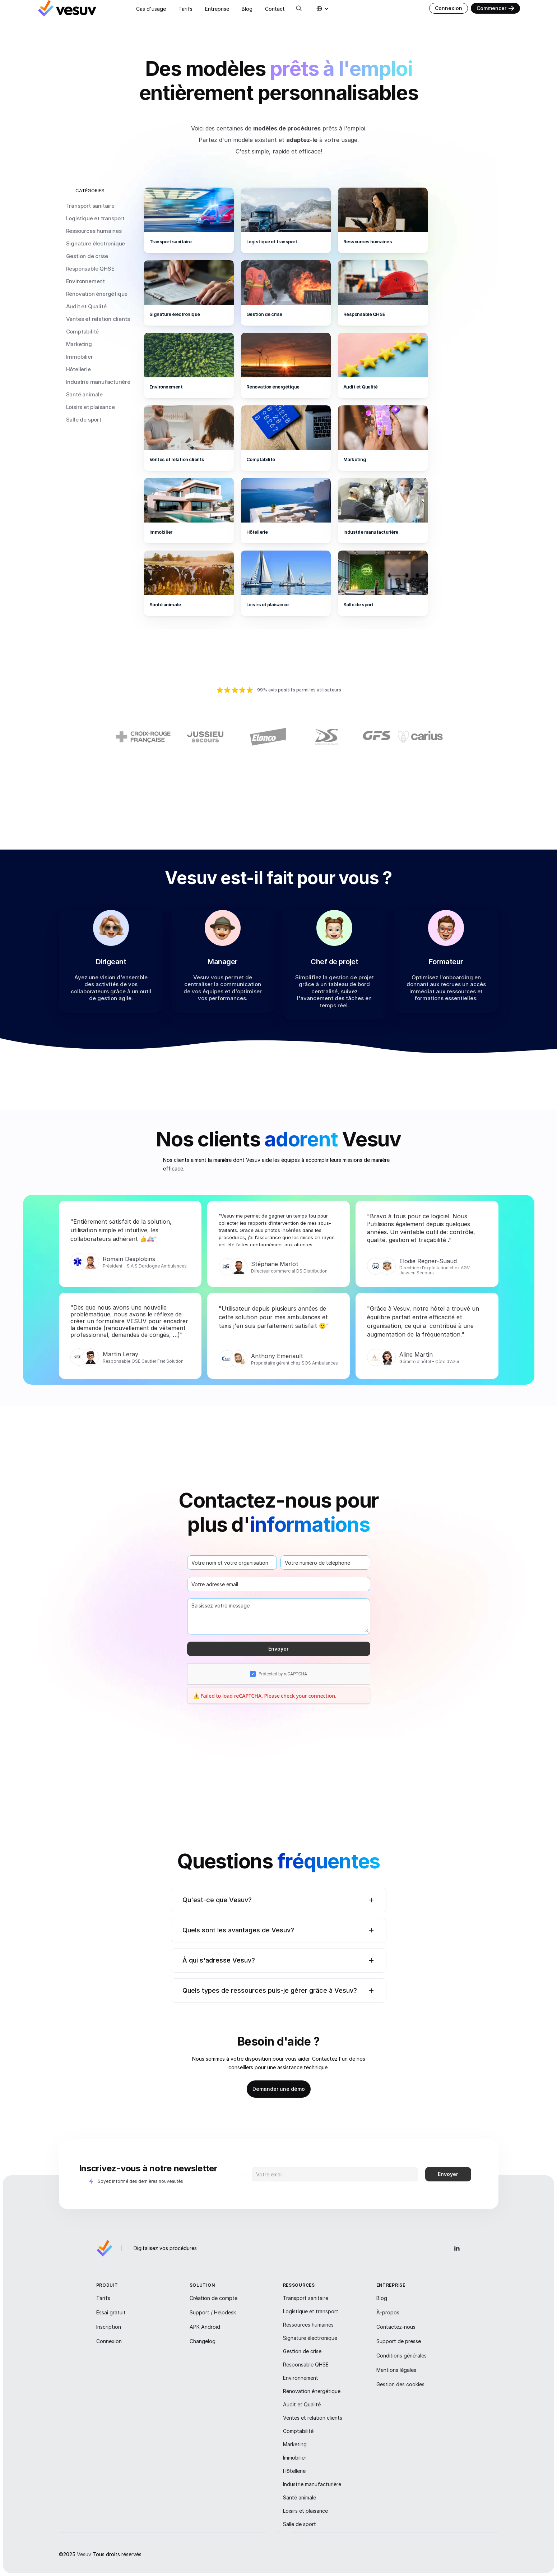 This screenshot has height=2576, width=557. I want to click on [Search Icon], so click(299, 8).